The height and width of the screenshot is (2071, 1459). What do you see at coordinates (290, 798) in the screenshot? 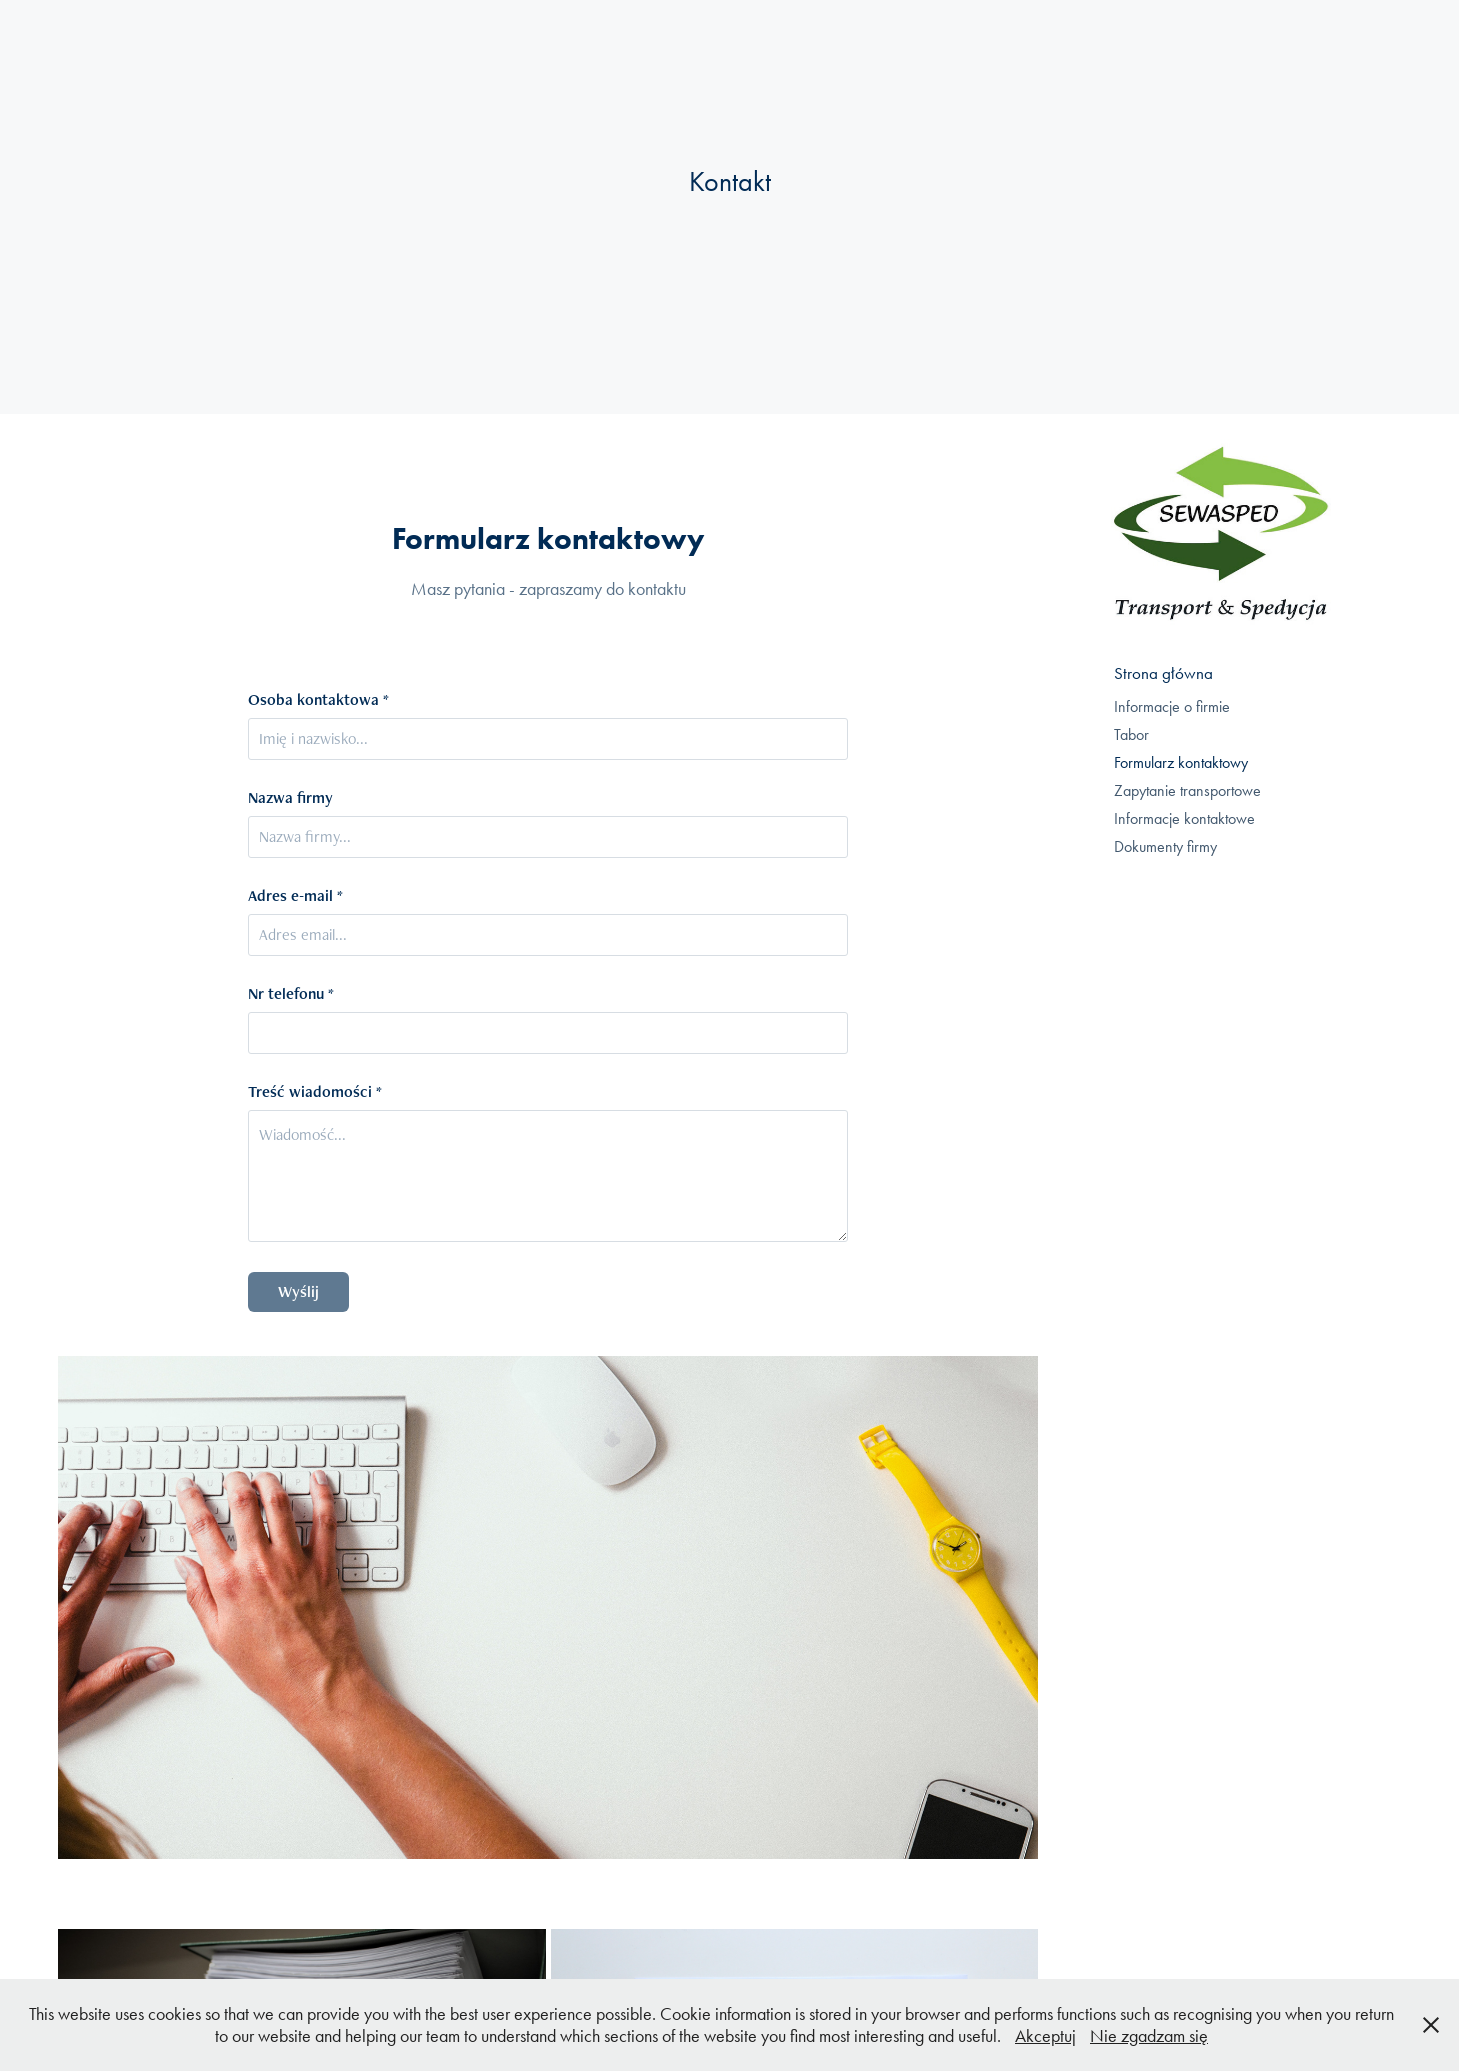
I see `Nazwa firmy` at bounding box center [290, 798].